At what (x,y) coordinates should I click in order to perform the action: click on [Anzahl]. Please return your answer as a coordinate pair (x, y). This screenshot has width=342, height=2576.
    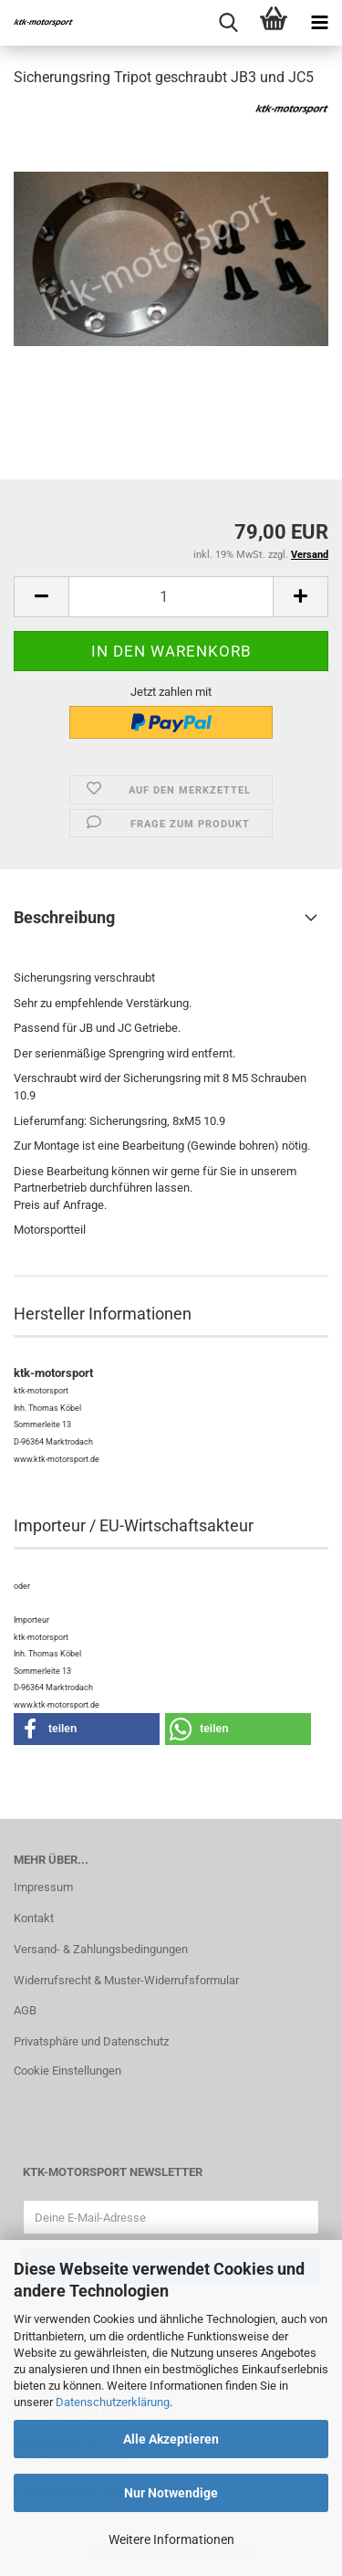
    Looking at the image, I should click on (171, 596).